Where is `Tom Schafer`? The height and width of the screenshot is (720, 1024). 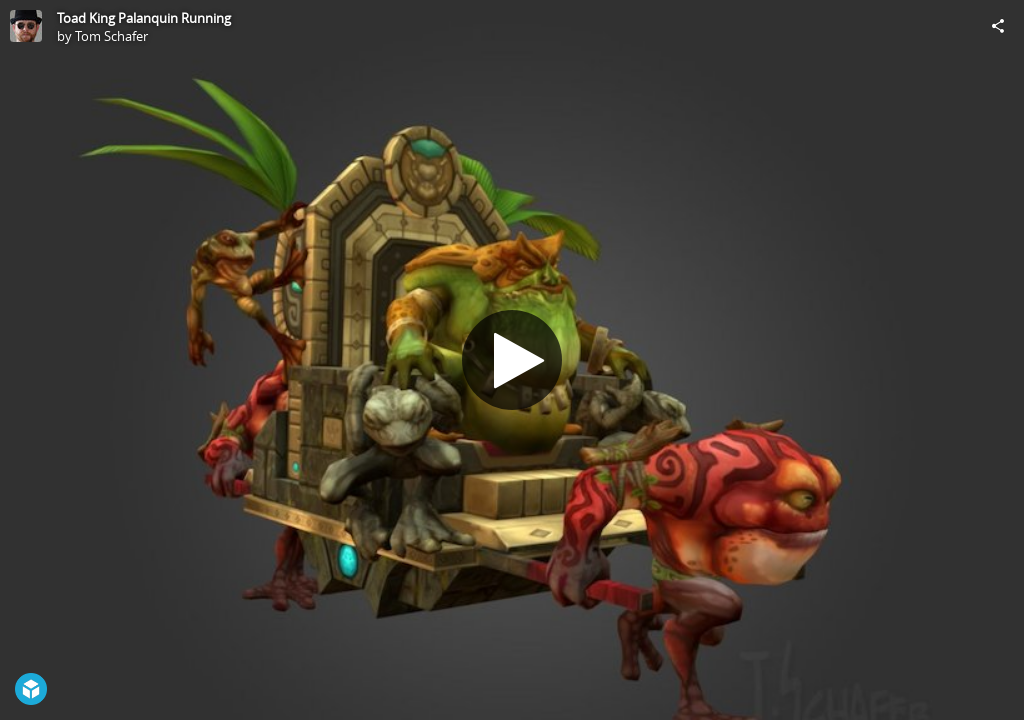 Tom Schafer is located at coordinates (111, 36).